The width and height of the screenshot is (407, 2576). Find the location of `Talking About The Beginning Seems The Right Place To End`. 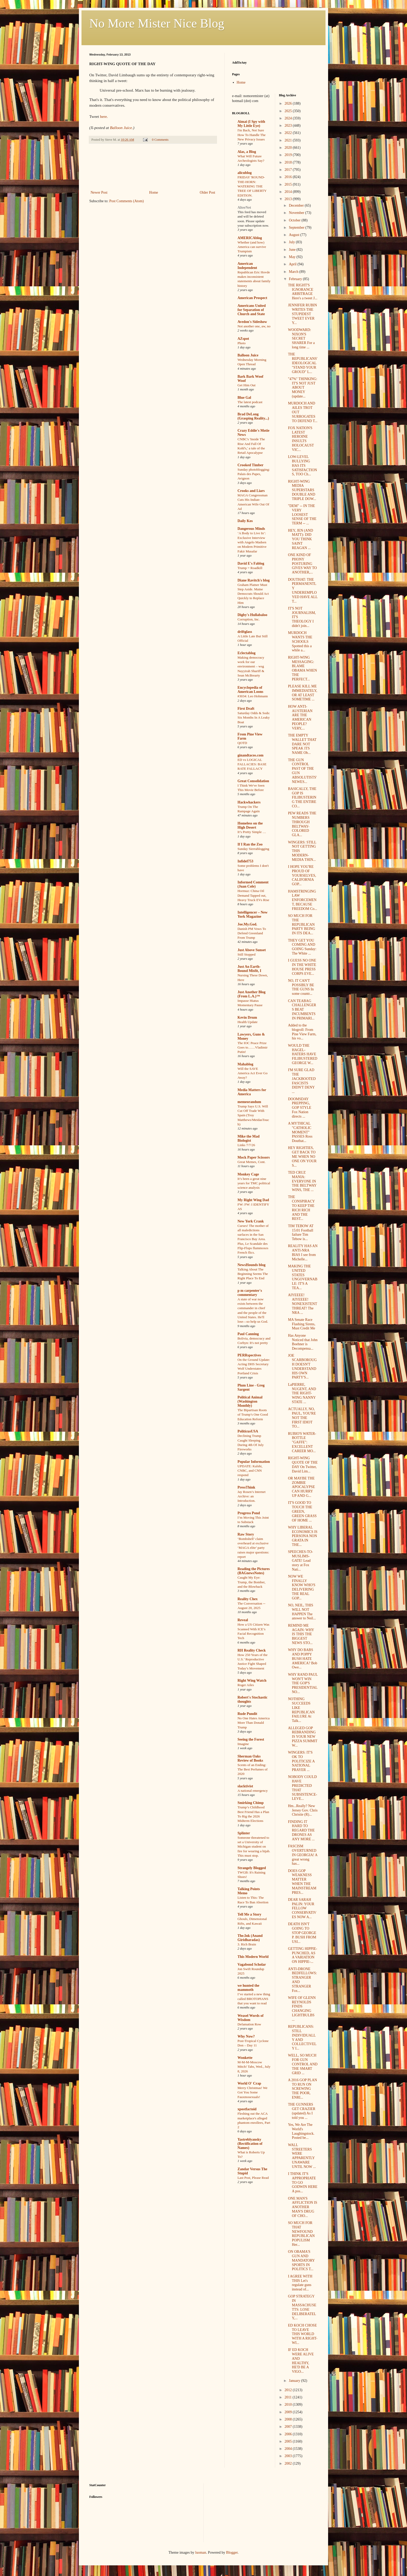

Talking About The Beginning Seems The Right Place To End is located at coordinates (253, 1273).